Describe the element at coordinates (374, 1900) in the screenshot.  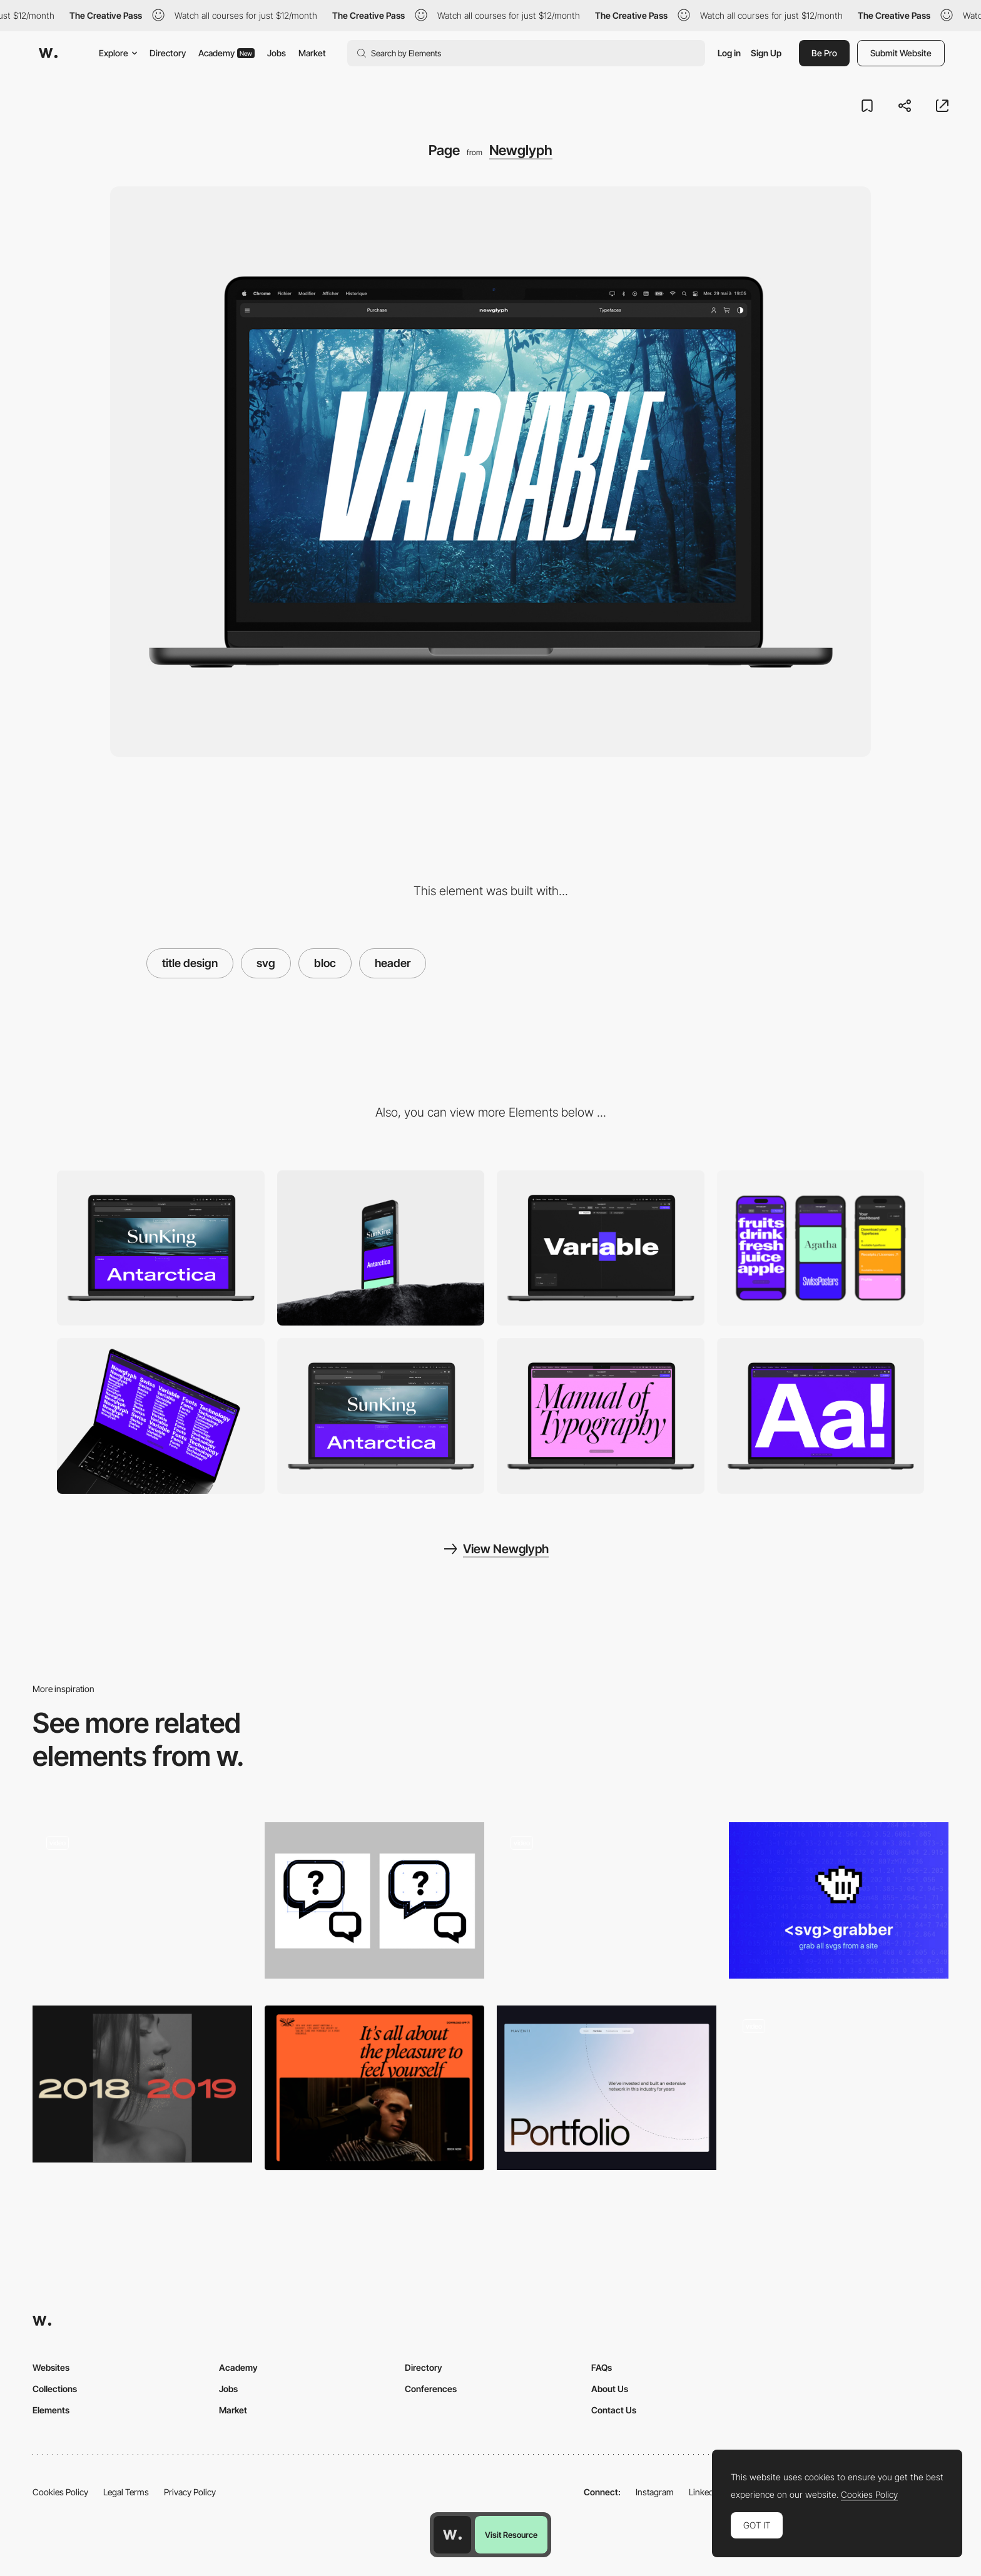
I see `[Optimising SVGs for the Web]` at that location.